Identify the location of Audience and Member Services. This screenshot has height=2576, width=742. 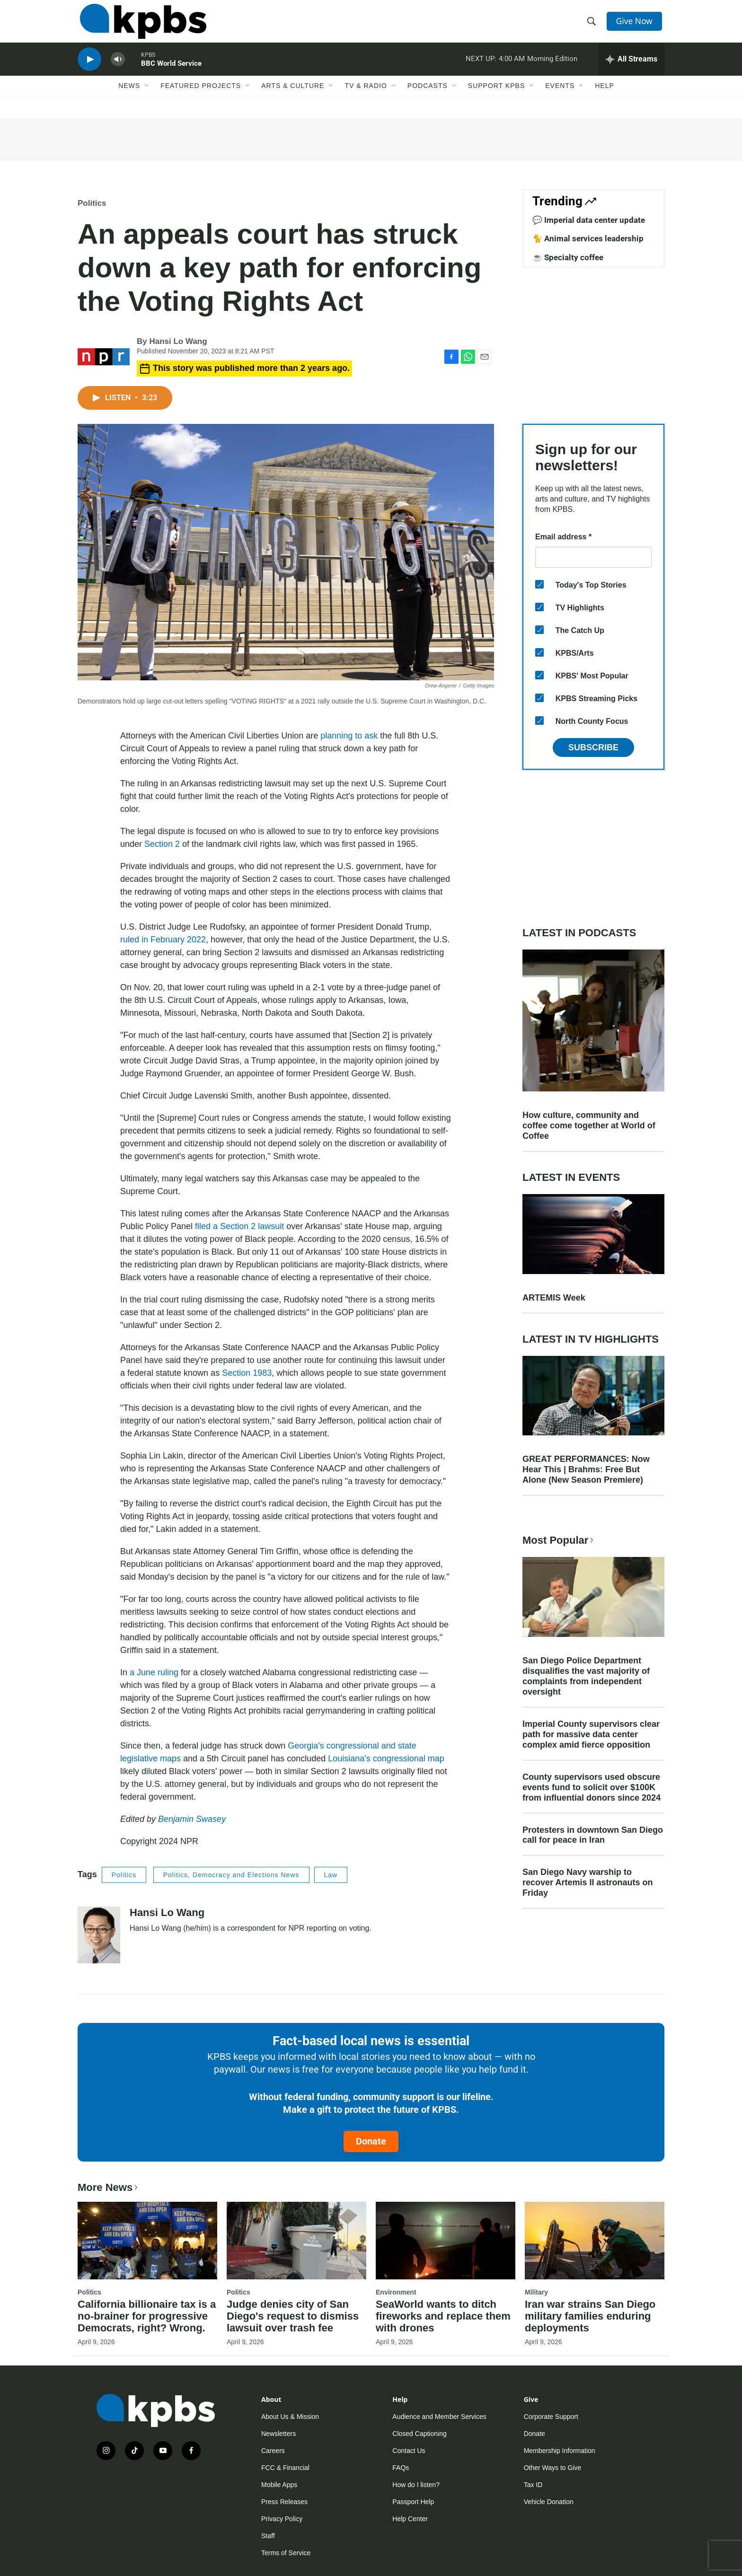
(439, 2416).